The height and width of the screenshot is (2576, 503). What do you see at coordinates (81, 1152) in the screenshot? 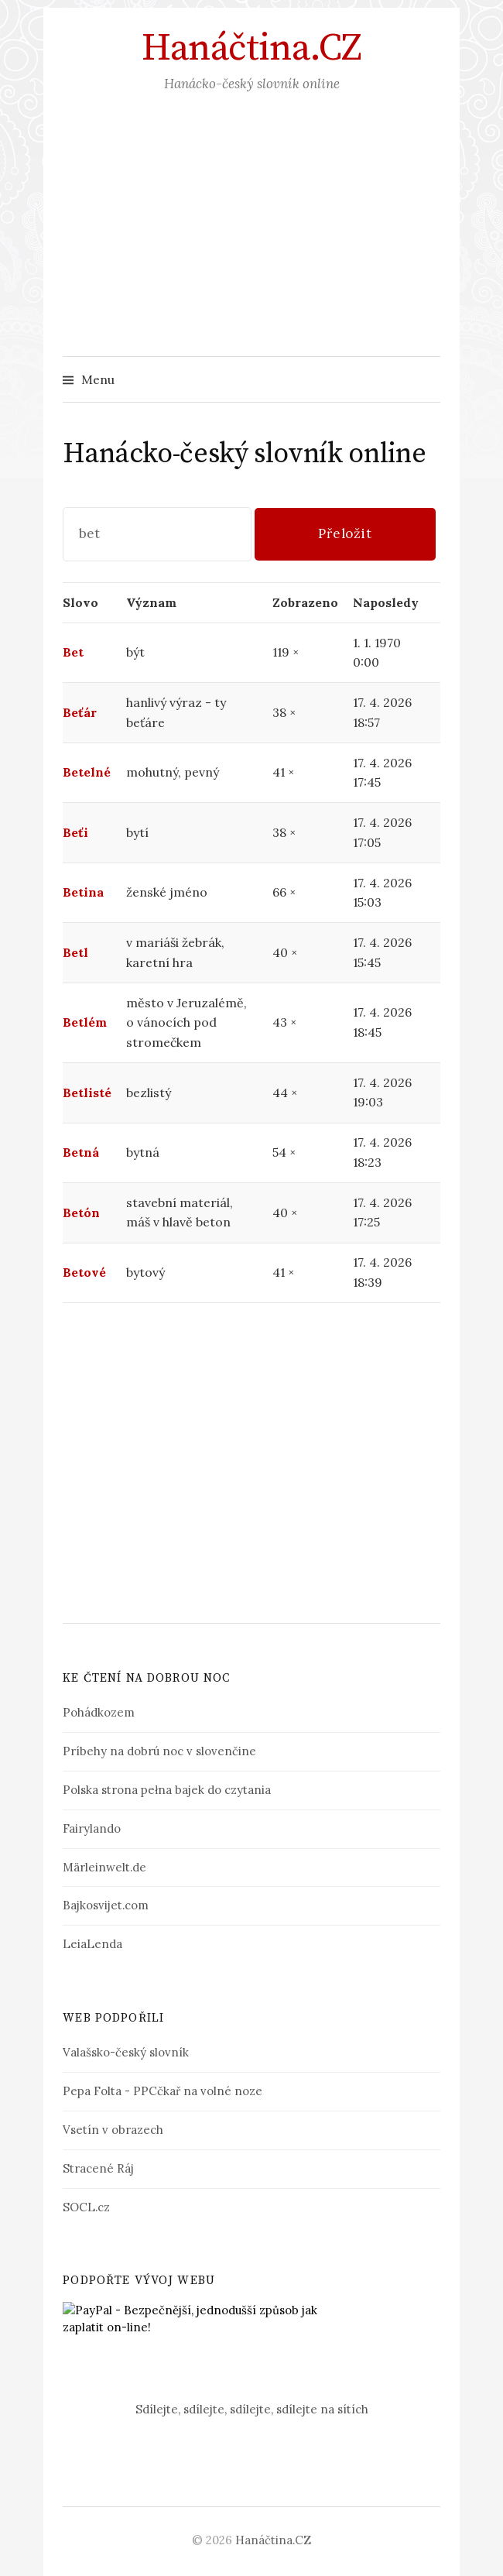
I see `Betná` at bounding box center [81, 1152].